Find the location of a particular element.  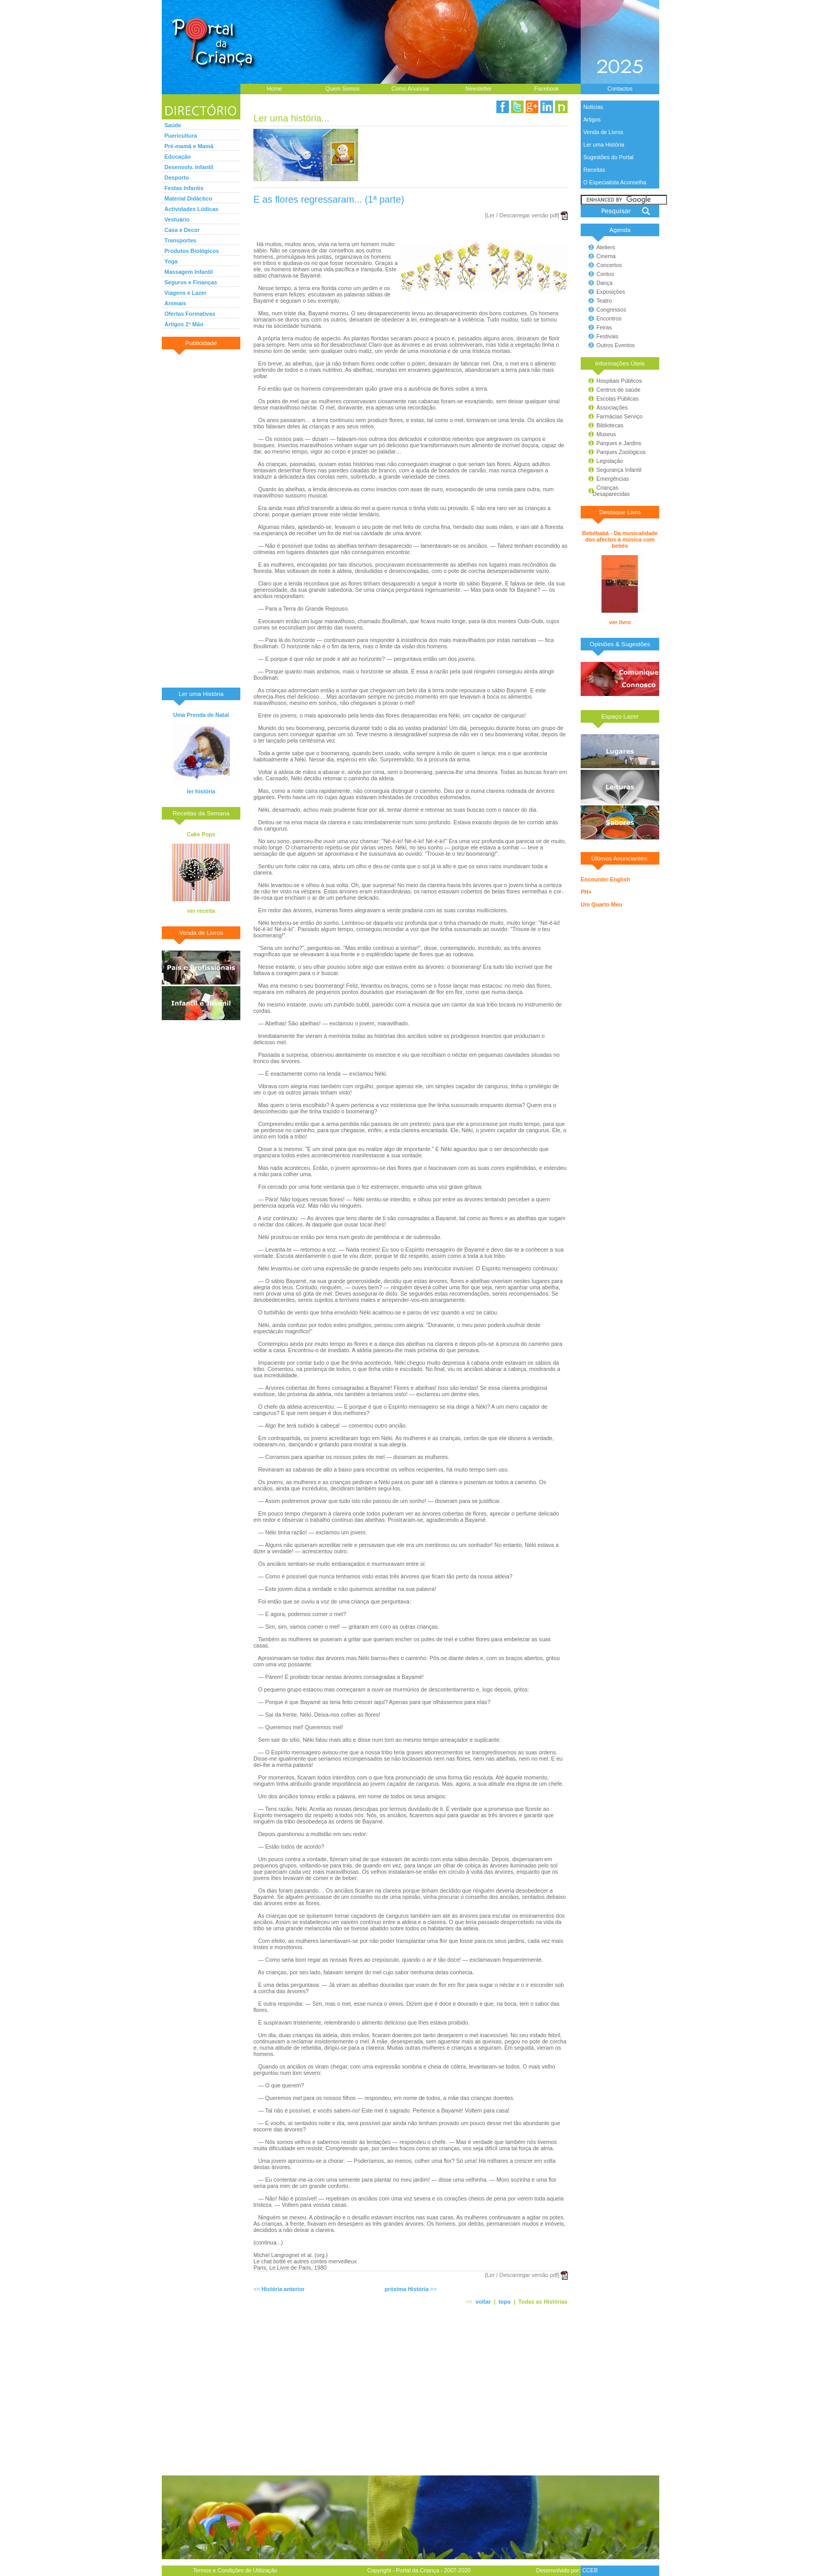

Termos e Condições de Utilização is located at coordinates (235, 2570).